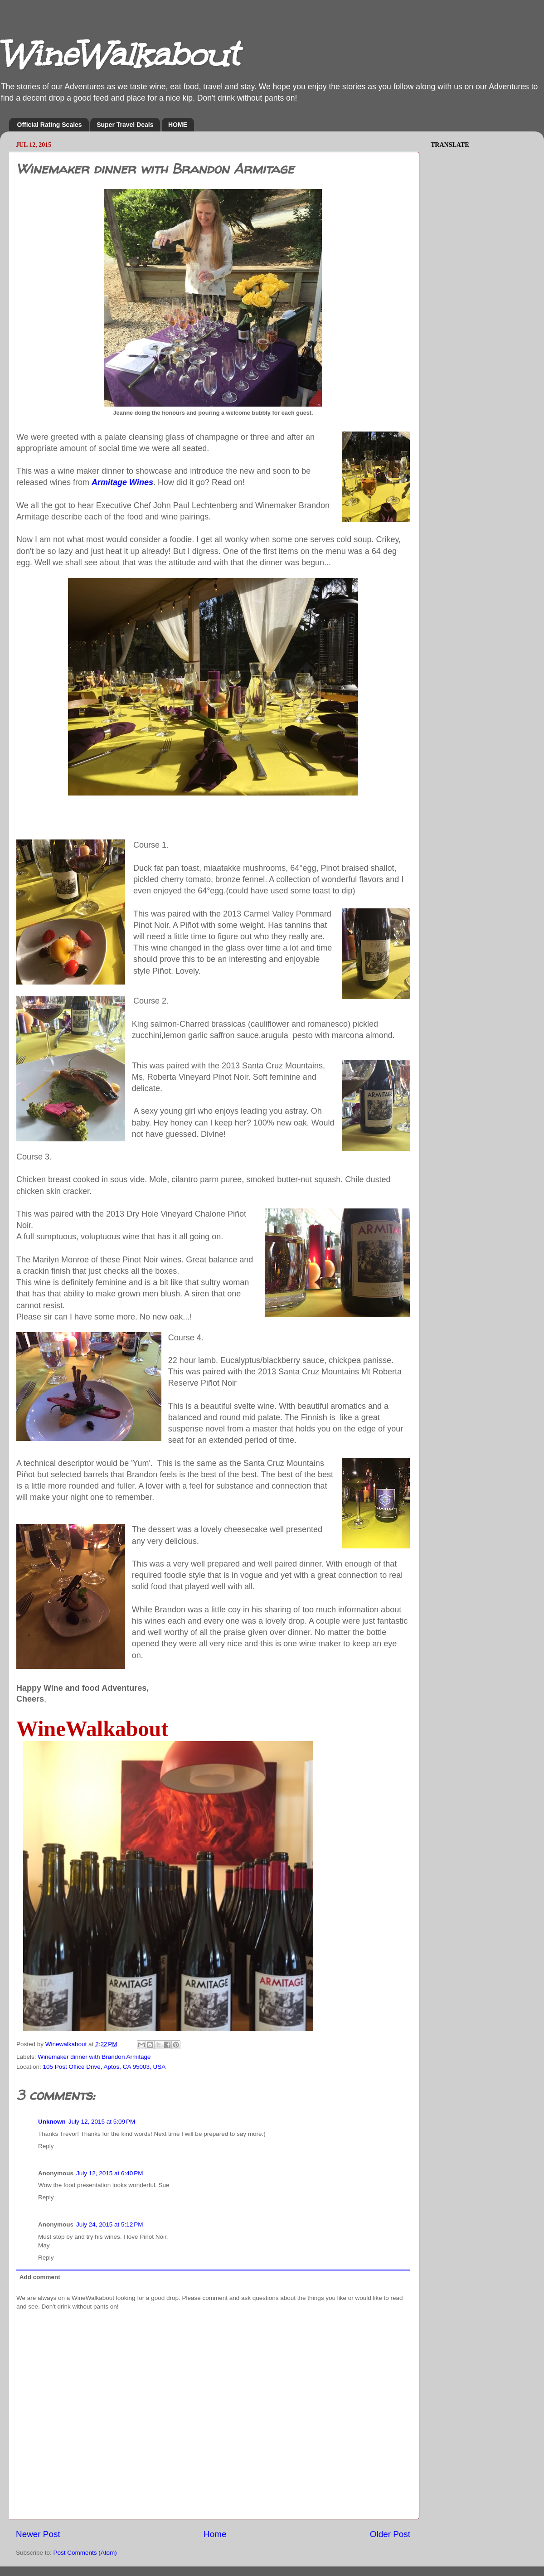 The width and height of the screenshot is (544, 2576). What do you see at coordinates (49, 124) in the screenshot?
I see `Official Rating Scales` at bounding box center [49, 124].